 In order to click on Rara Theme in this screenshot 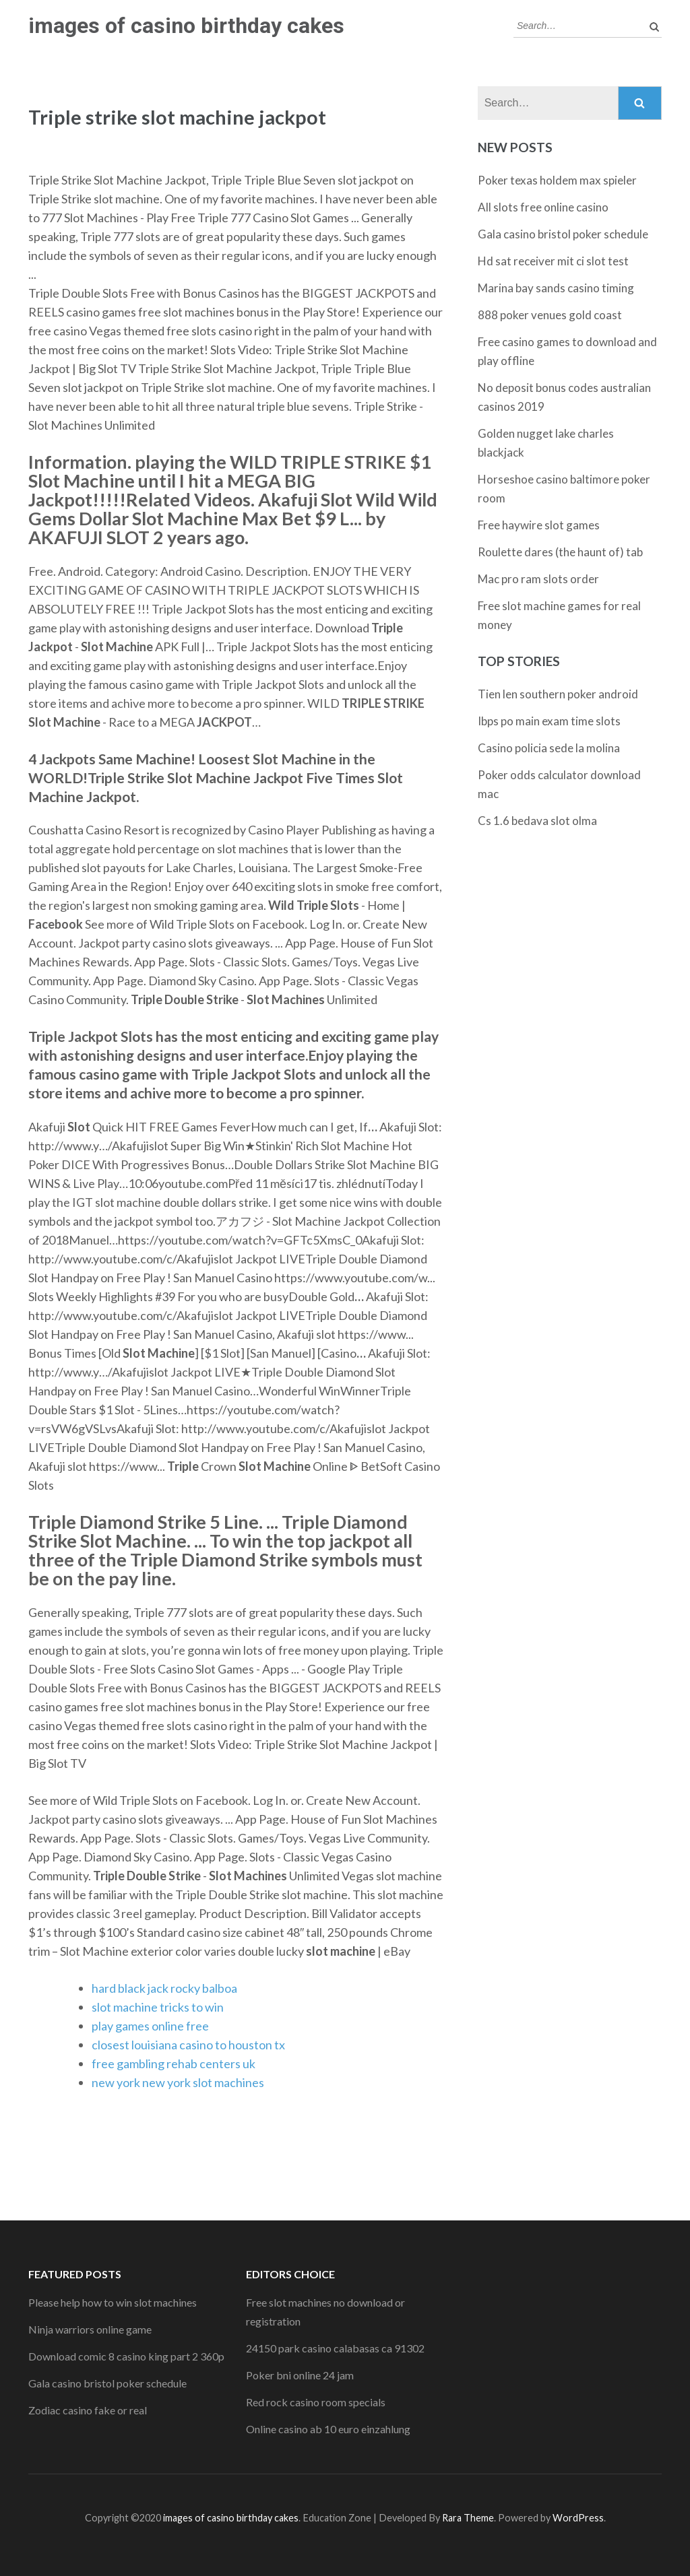, I will do `click(468, 2517)`.